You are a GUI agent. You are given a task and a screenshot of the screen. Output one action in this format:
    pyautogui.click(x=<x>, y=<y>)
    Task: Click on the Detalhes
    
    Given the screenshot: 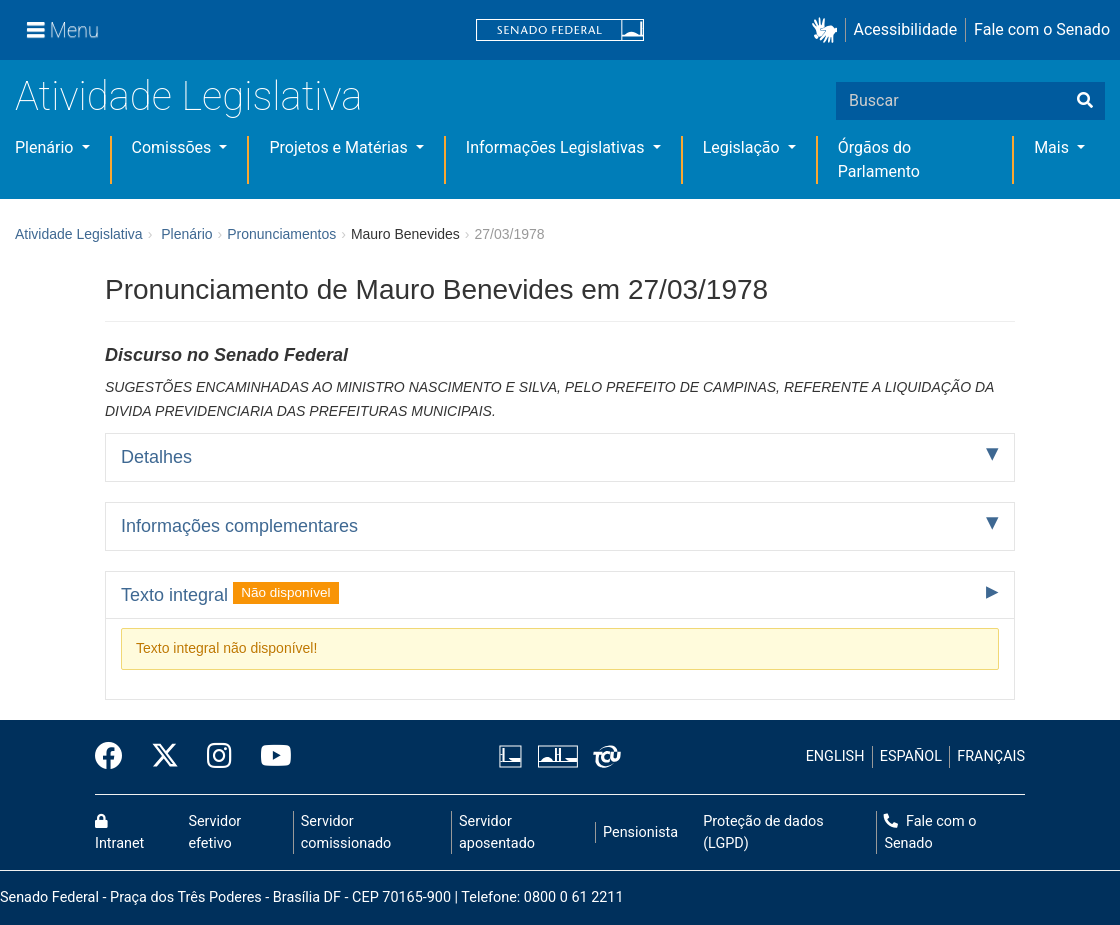 What is the action you would take?
    pyautogui.click(x=156, y=457)
    